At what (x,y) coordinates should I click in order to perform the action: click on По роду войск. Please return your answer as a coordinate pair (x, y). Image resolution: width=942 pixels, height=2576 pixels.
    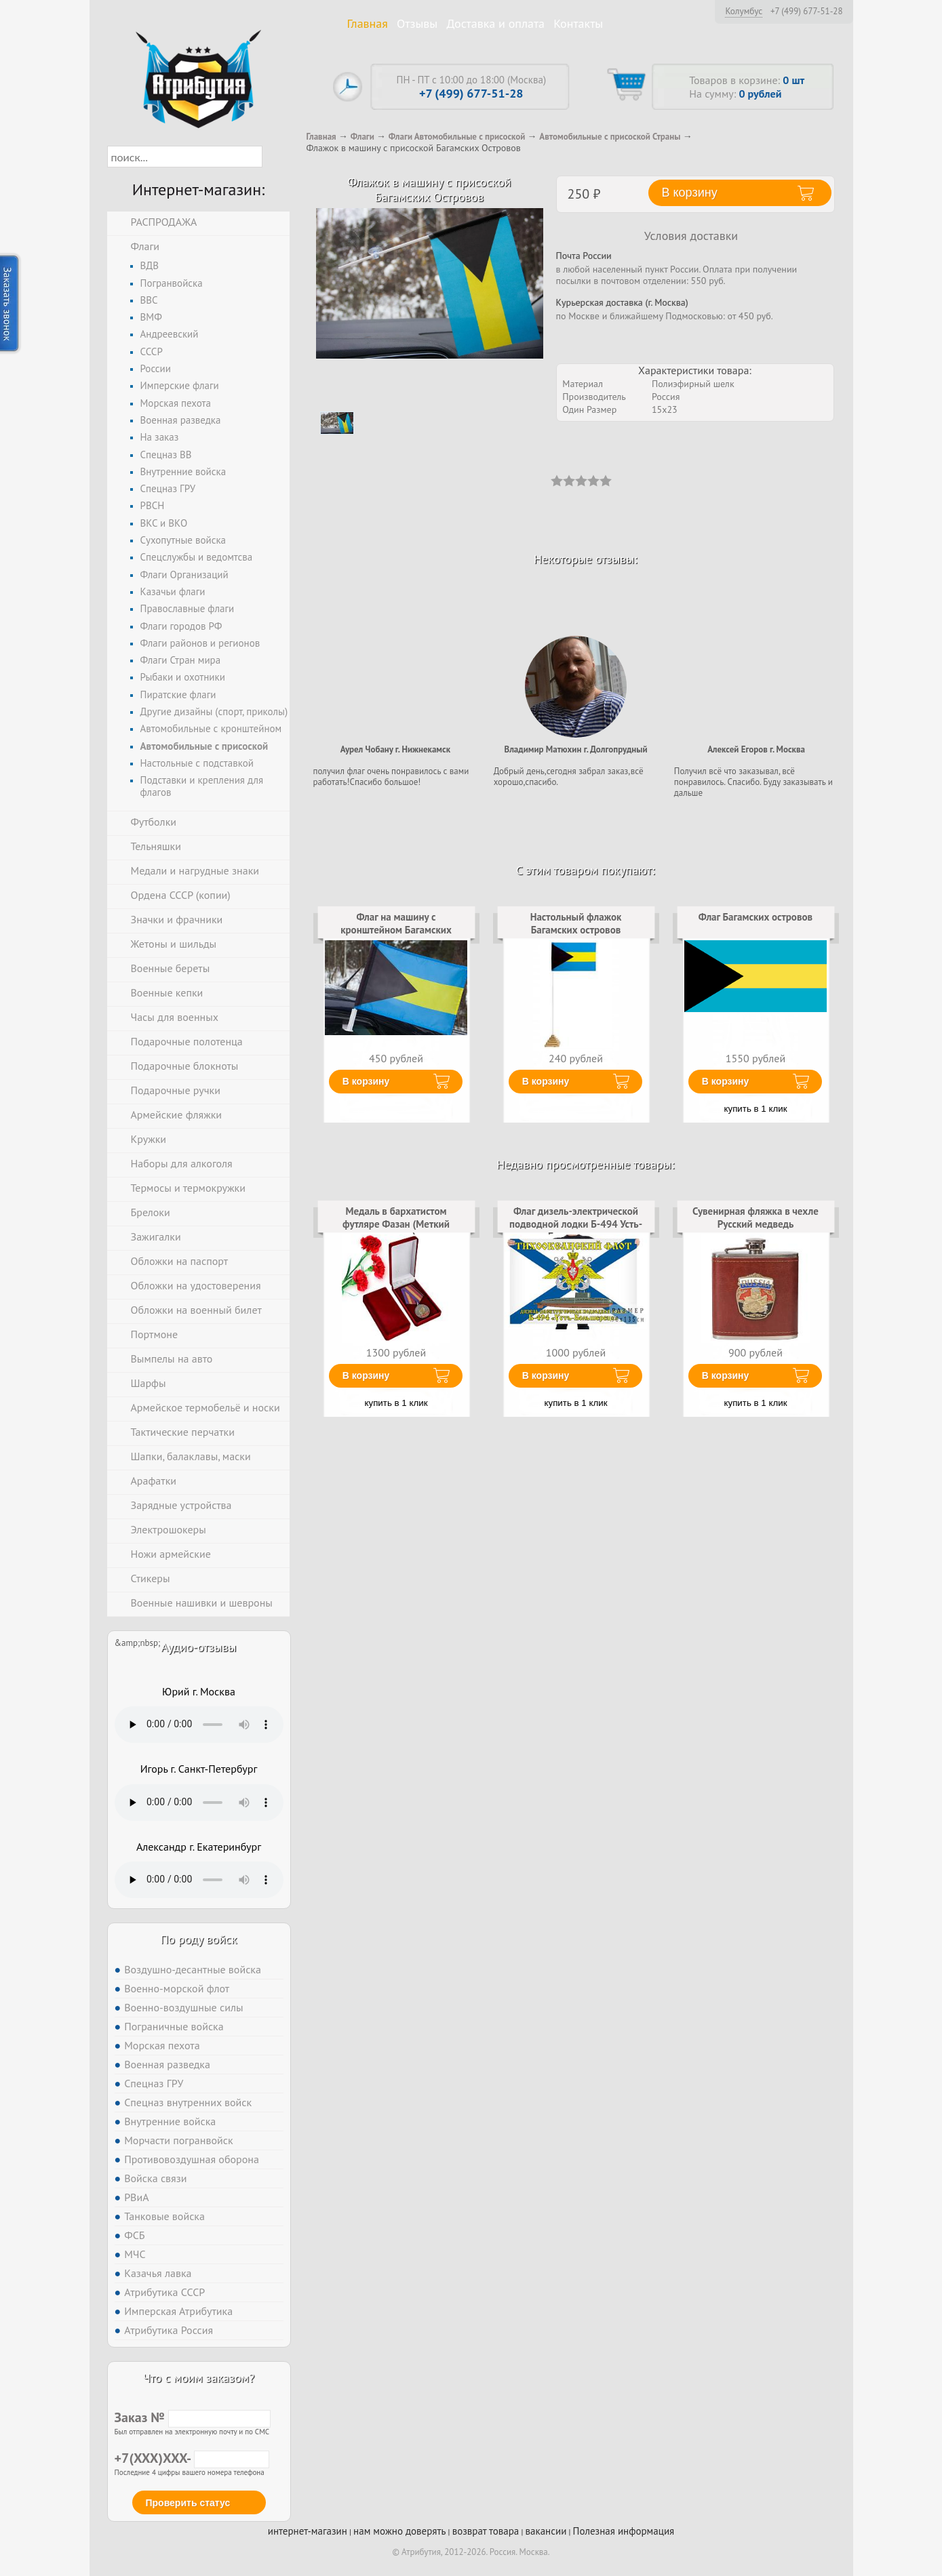
    Looking at the image, I should click on (198, 1939).